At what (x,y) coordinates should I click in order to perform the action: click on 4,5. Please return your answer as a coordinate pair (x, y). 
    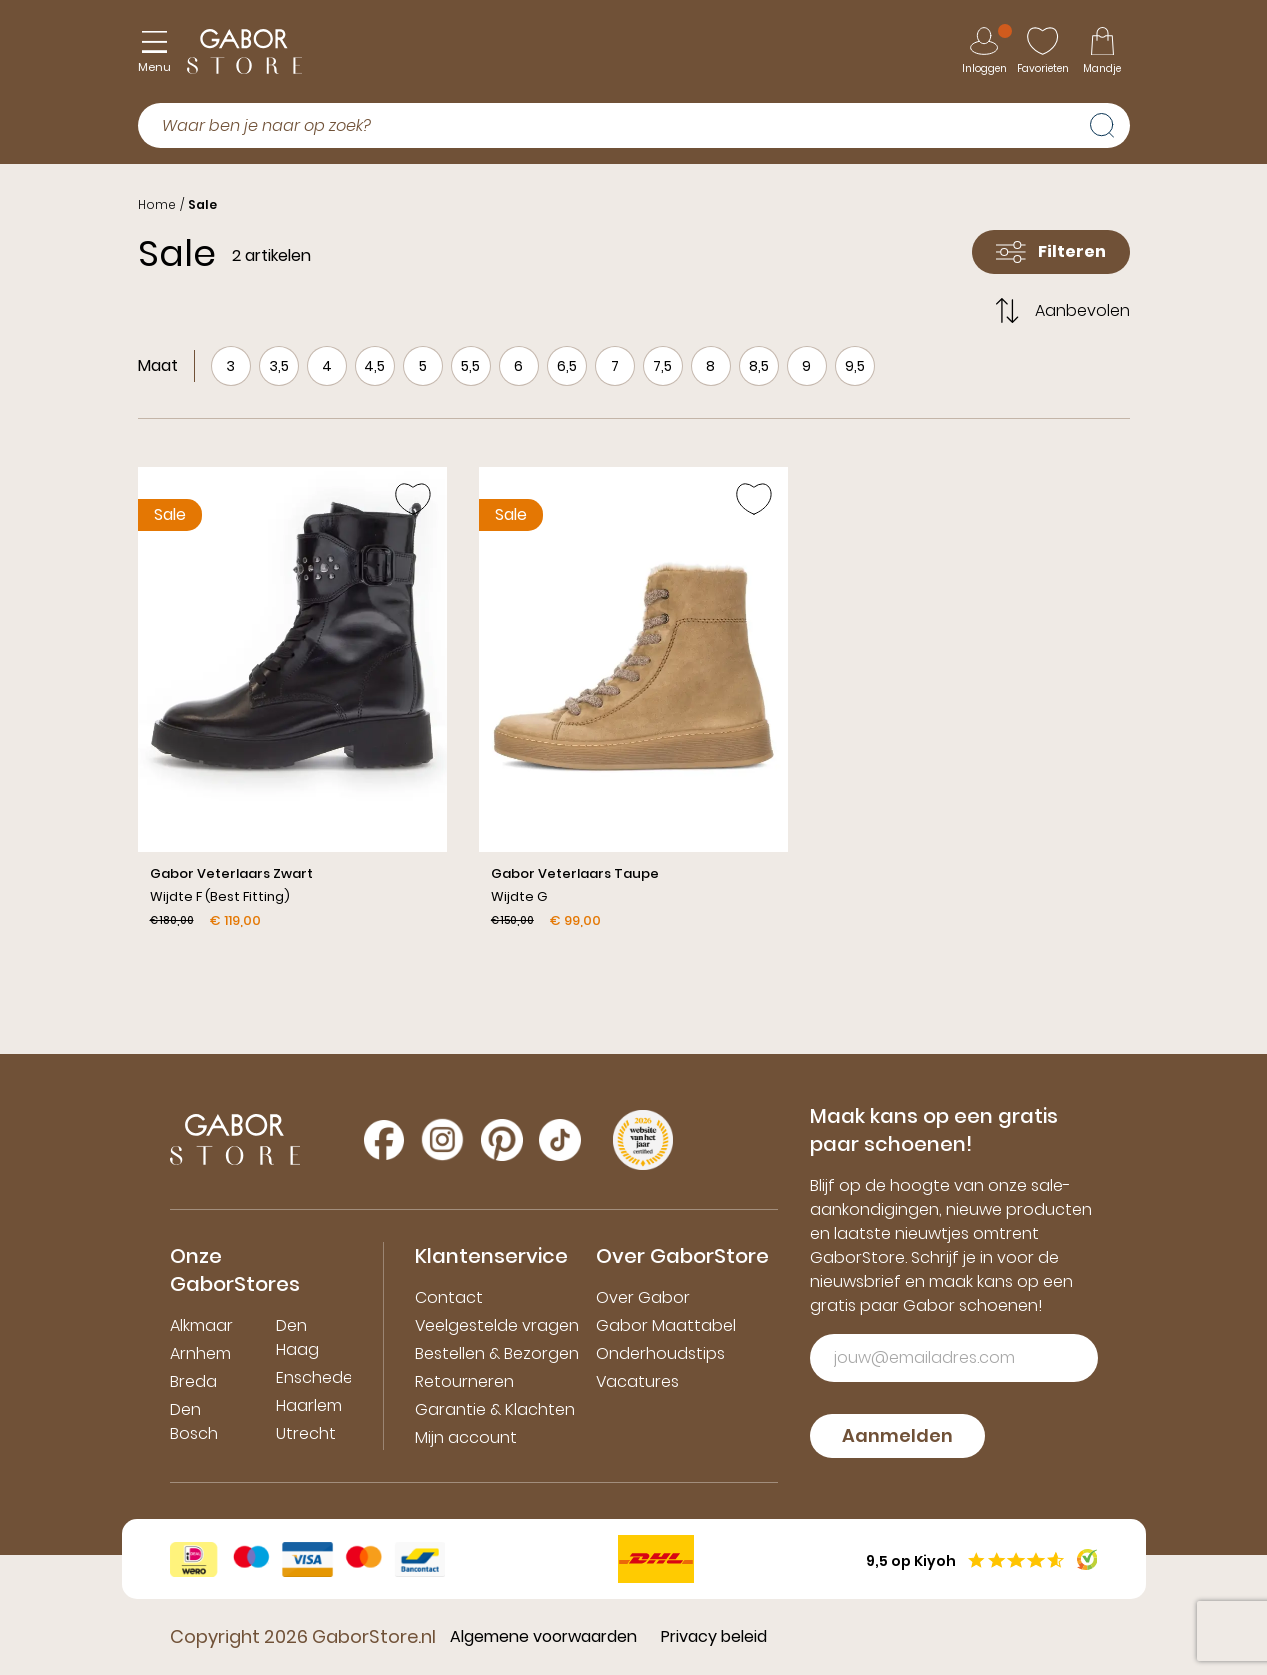
    Looking at the image, I should click on (374, 366).